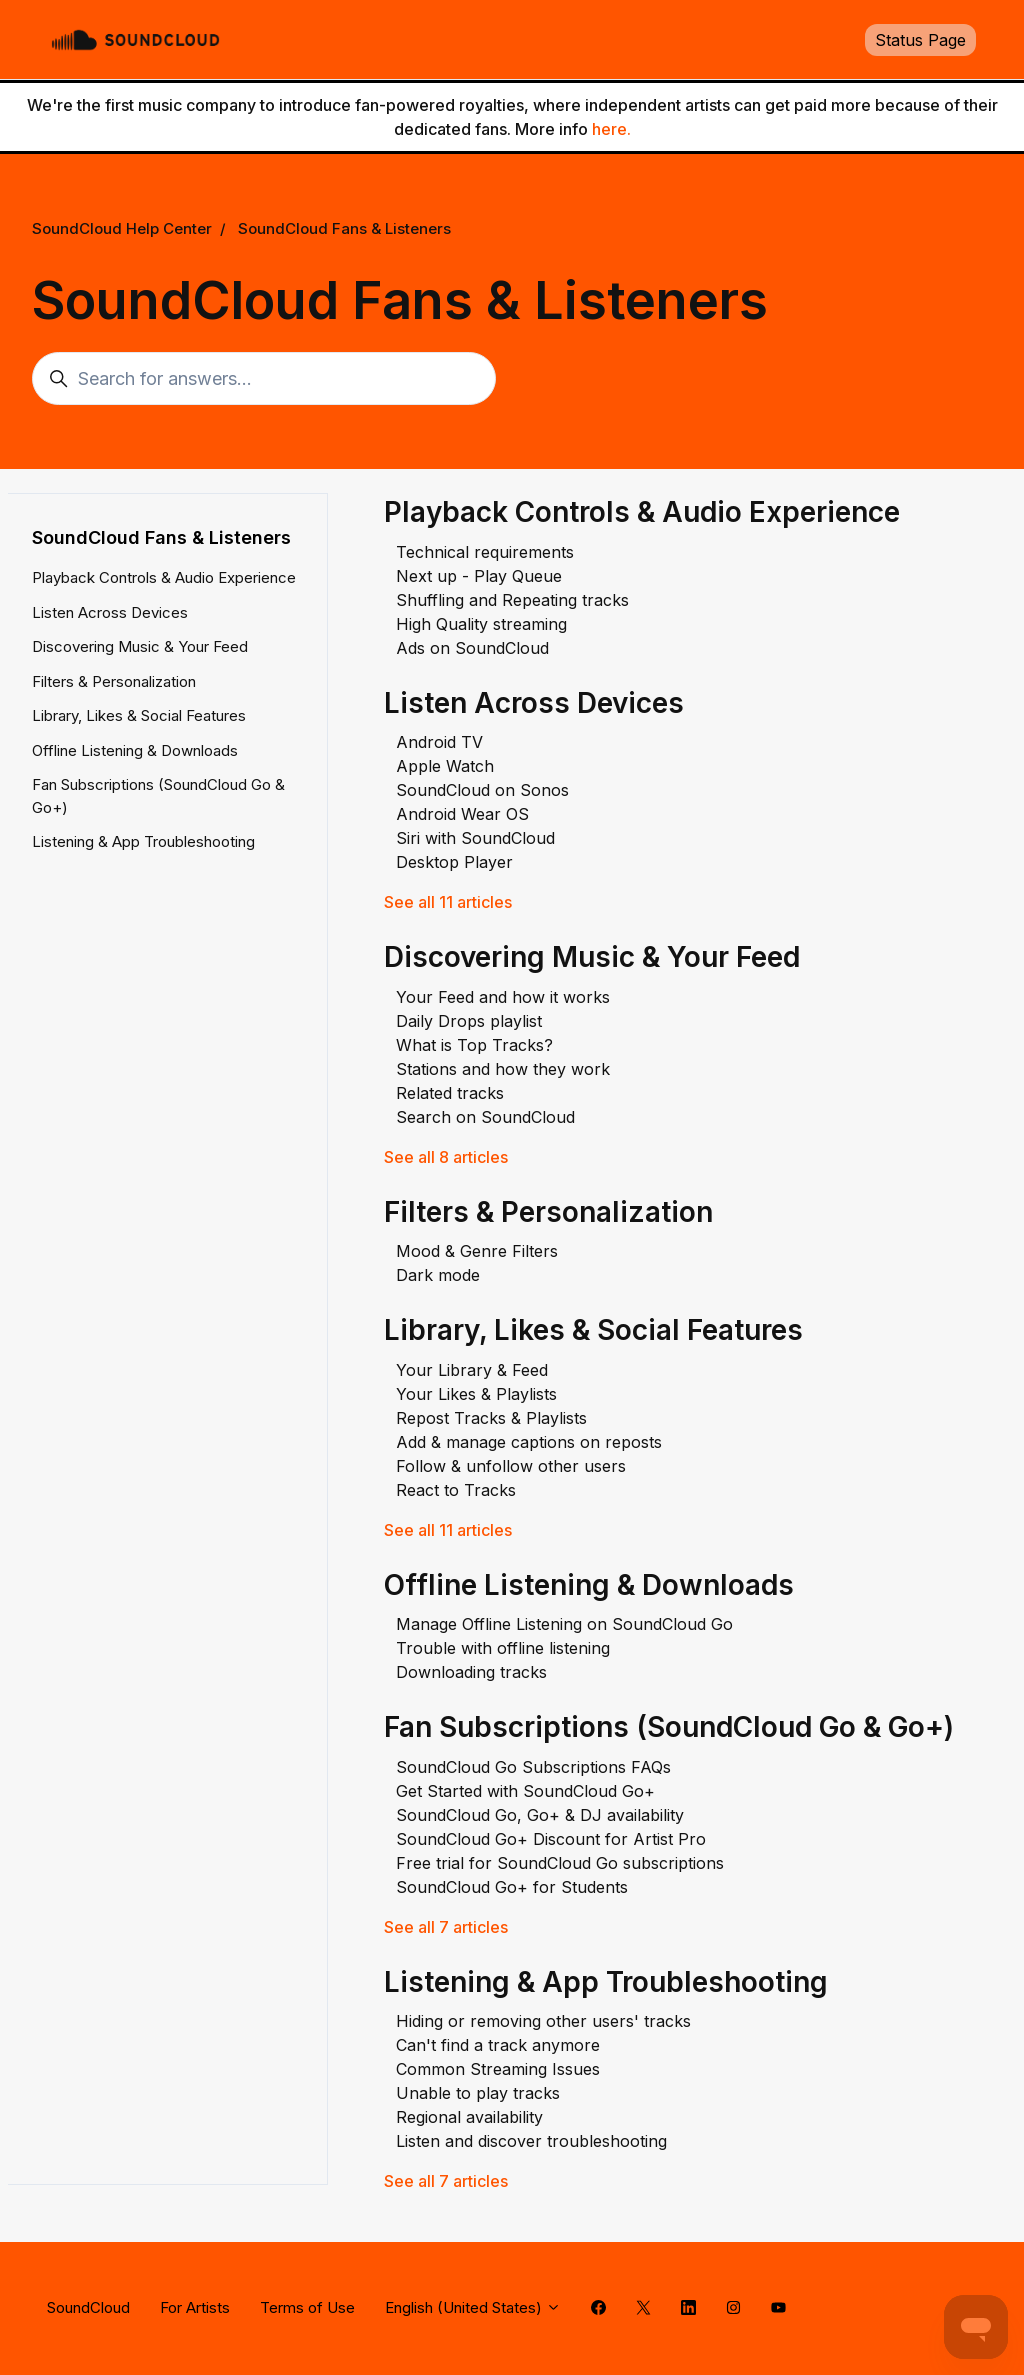  Describe the element at coordinates (439, 742) in the screenshot. I see `Android TV` at that location.